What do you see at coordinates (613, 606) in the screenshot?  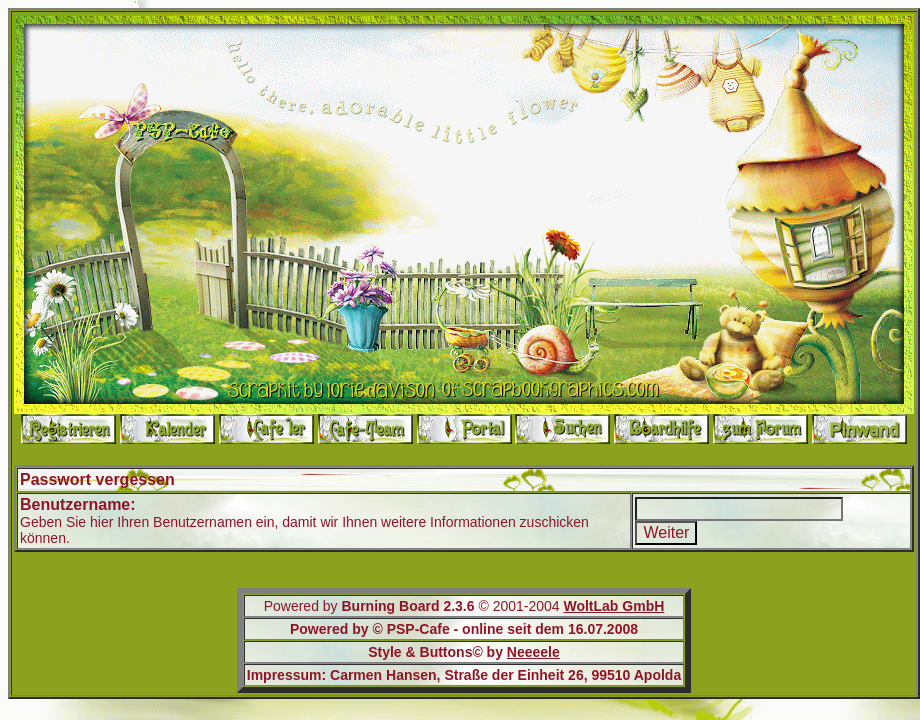 I see `WoltLab GmbH` at bounding box center [613, 606].